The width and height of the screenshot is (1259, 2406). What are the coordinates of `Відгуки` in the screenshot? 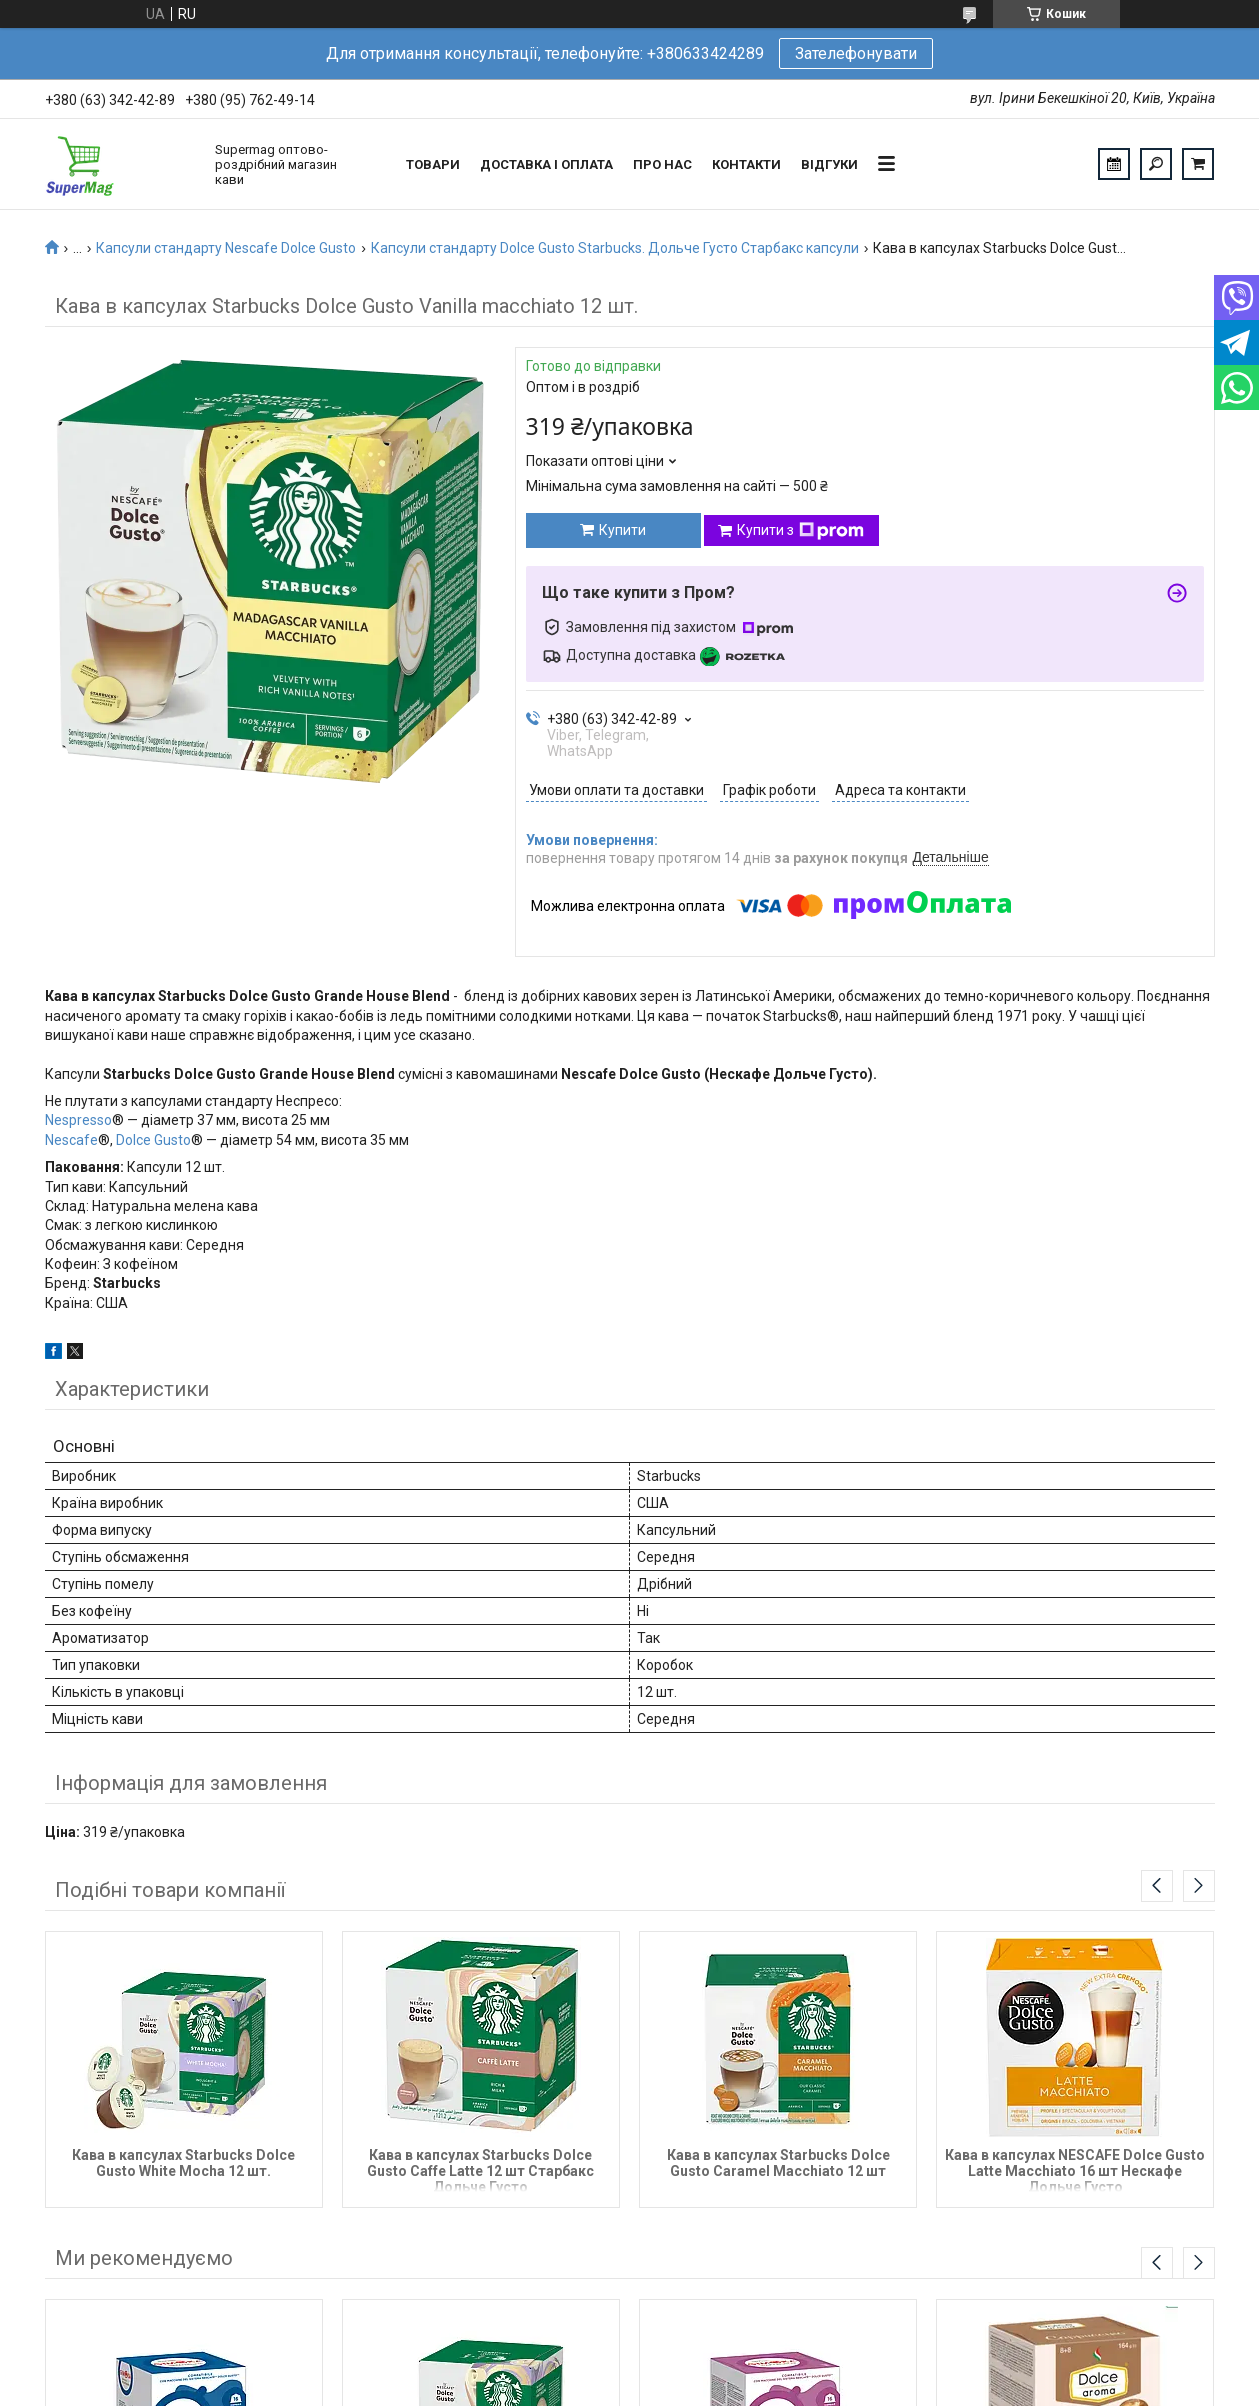 It's located at (829, 164).